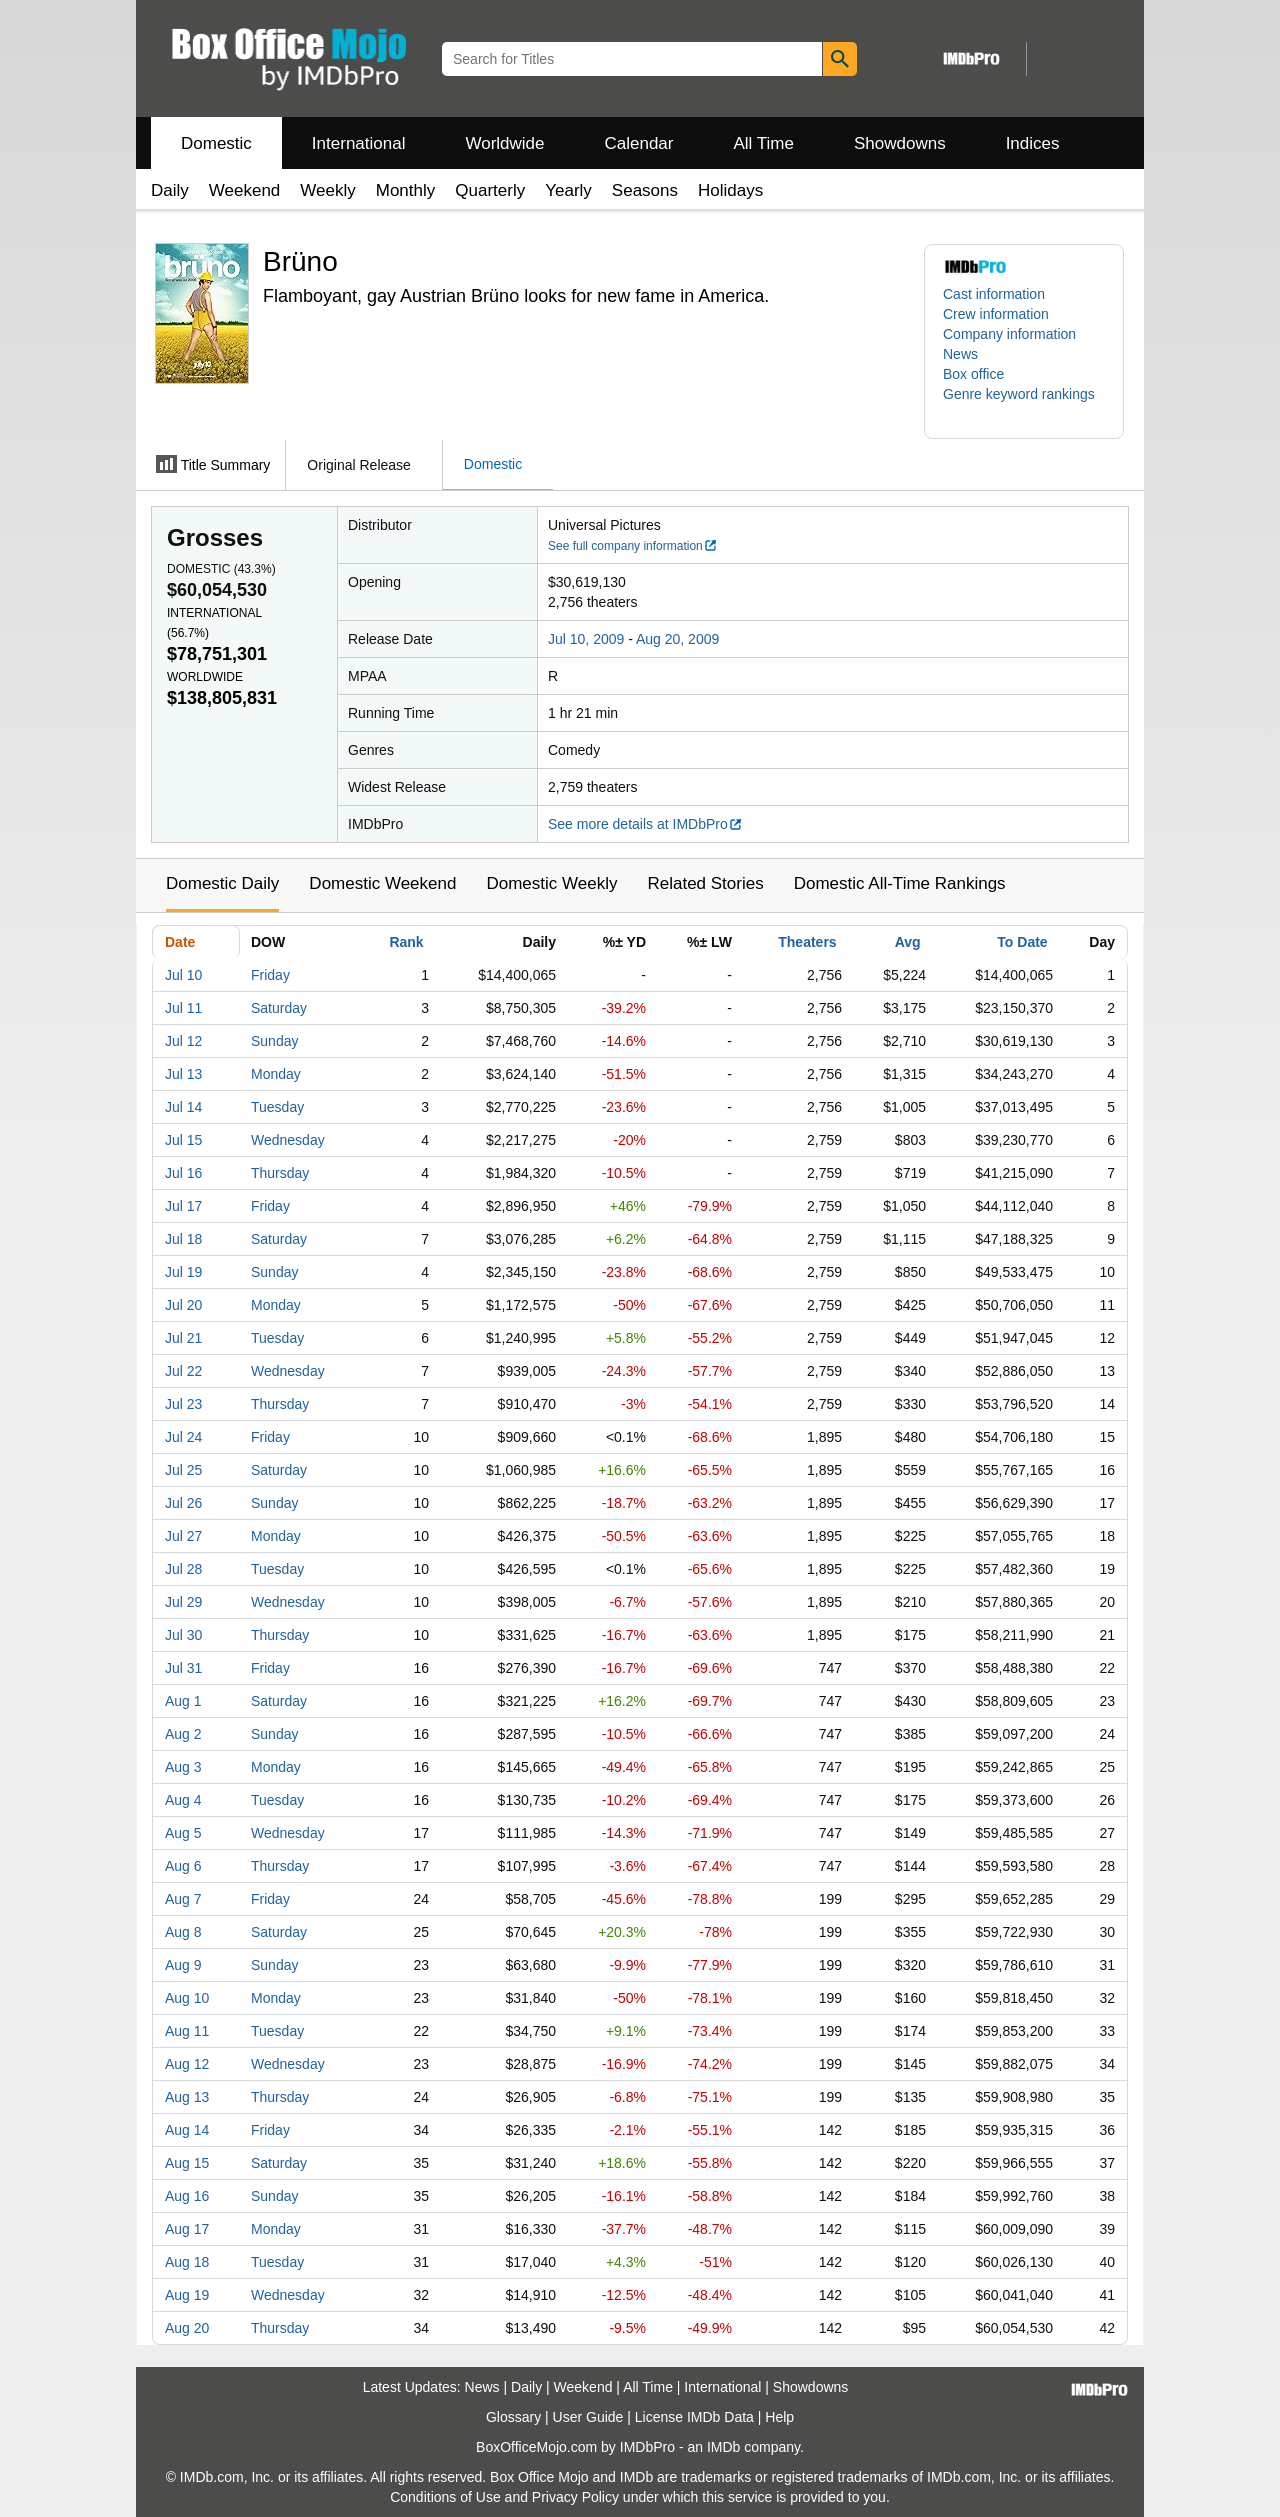 This screenshot has height=2517, width=1280. Describe the element at coordinates (183, 1173) in the screenshot. I see `Jul 16` at that location.